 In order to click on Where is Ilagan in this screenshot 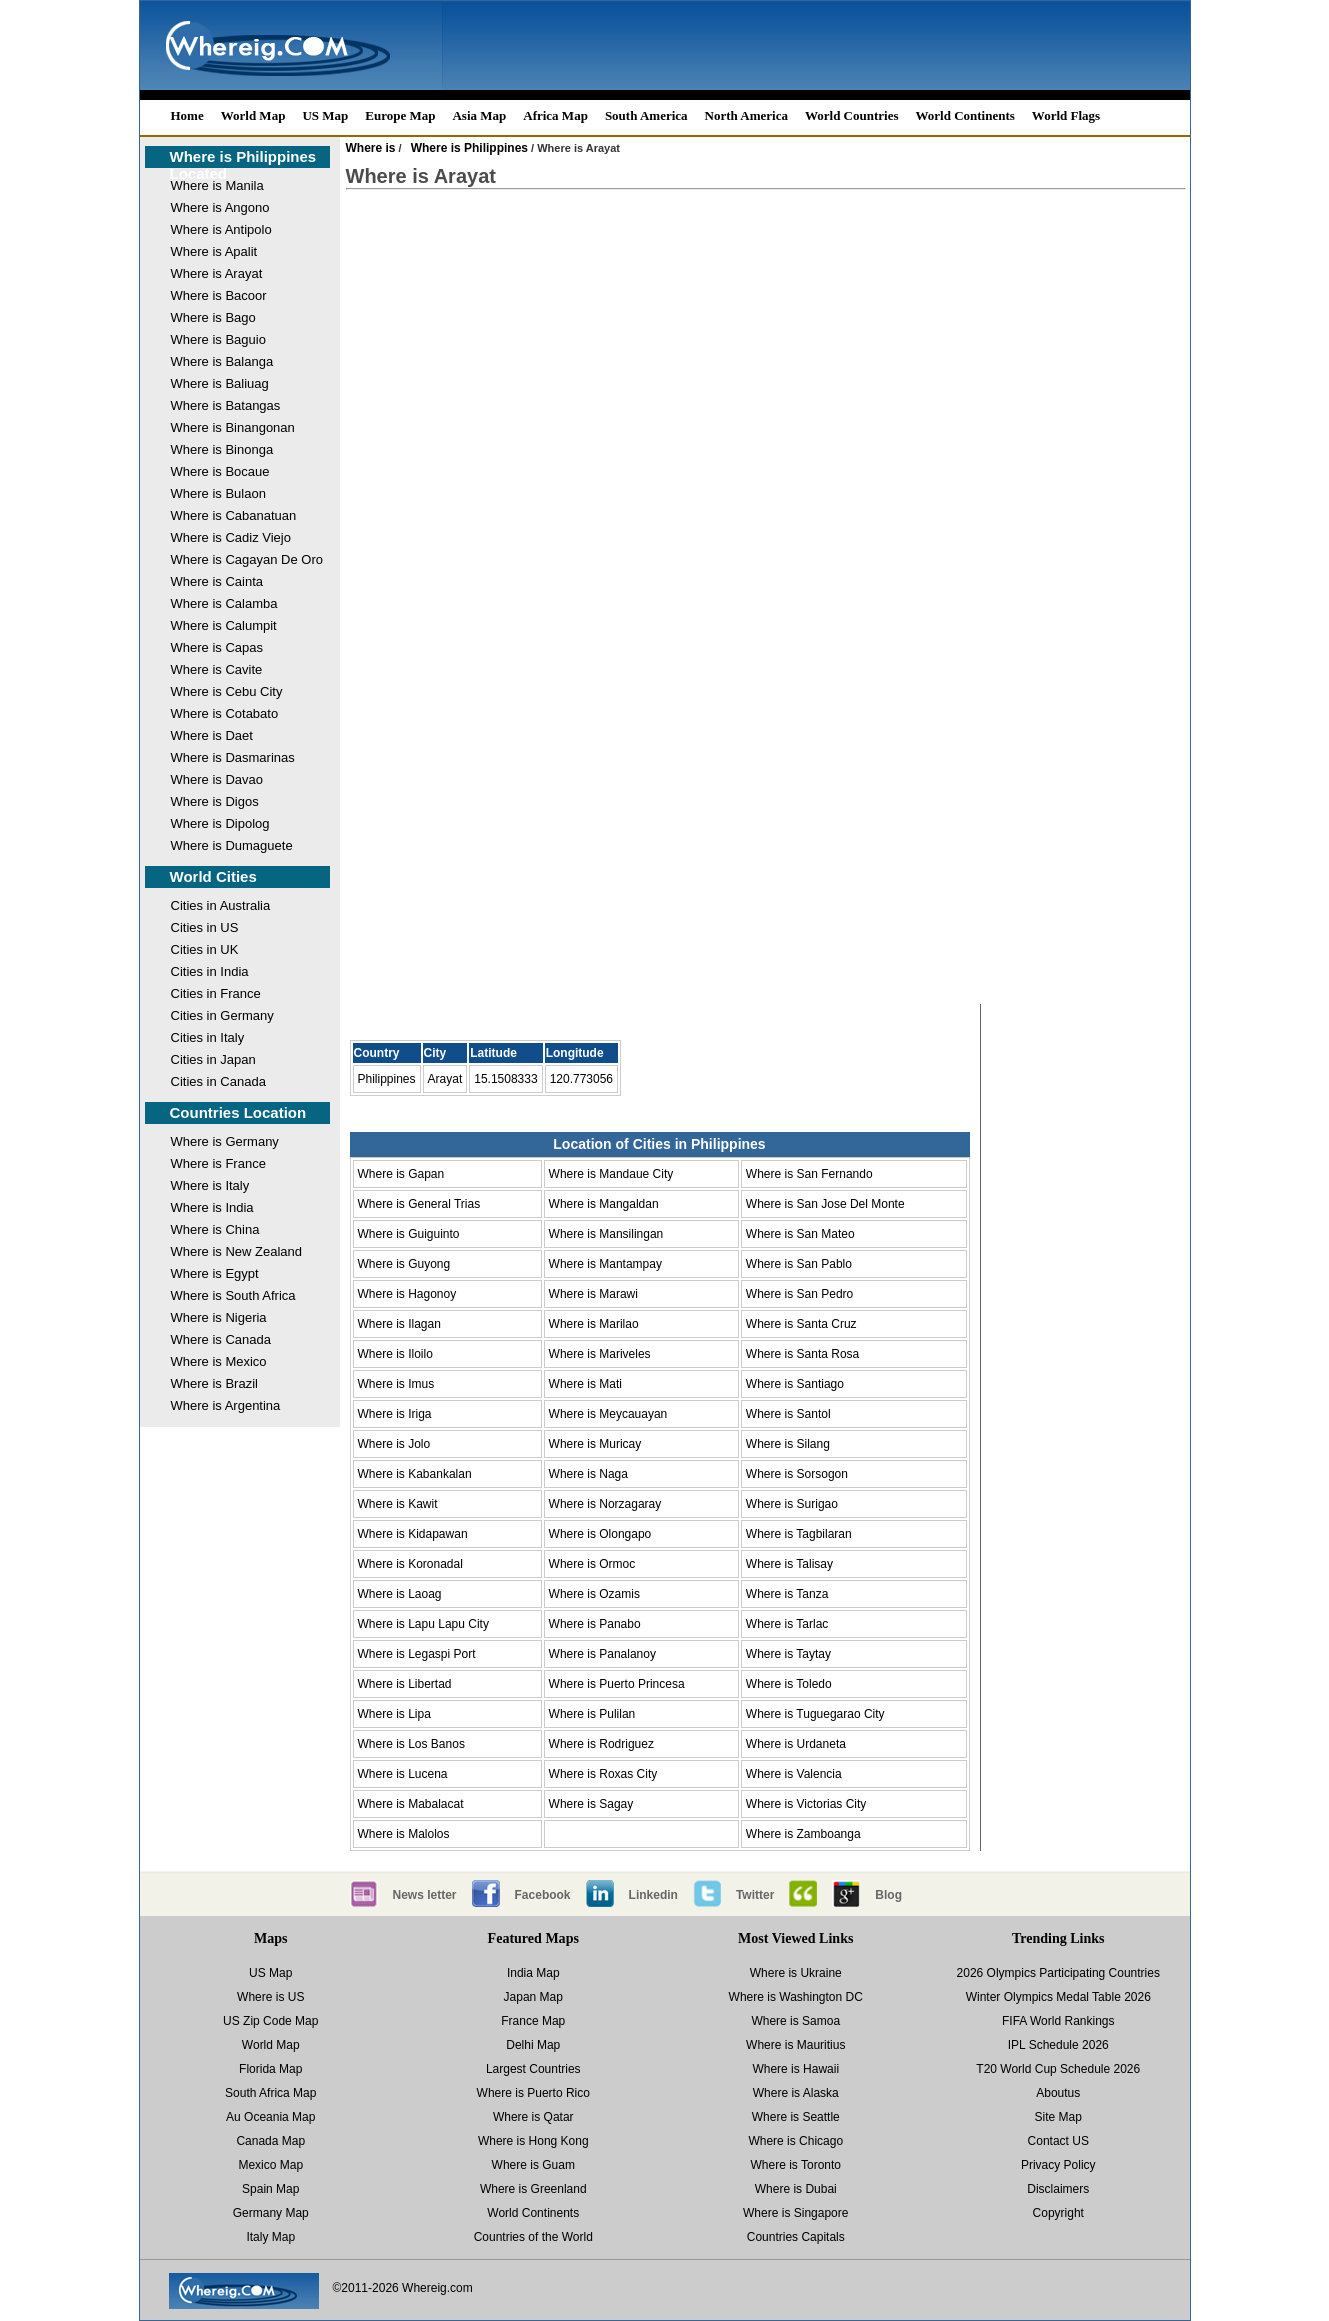, I will do `click(399, 1324)`.